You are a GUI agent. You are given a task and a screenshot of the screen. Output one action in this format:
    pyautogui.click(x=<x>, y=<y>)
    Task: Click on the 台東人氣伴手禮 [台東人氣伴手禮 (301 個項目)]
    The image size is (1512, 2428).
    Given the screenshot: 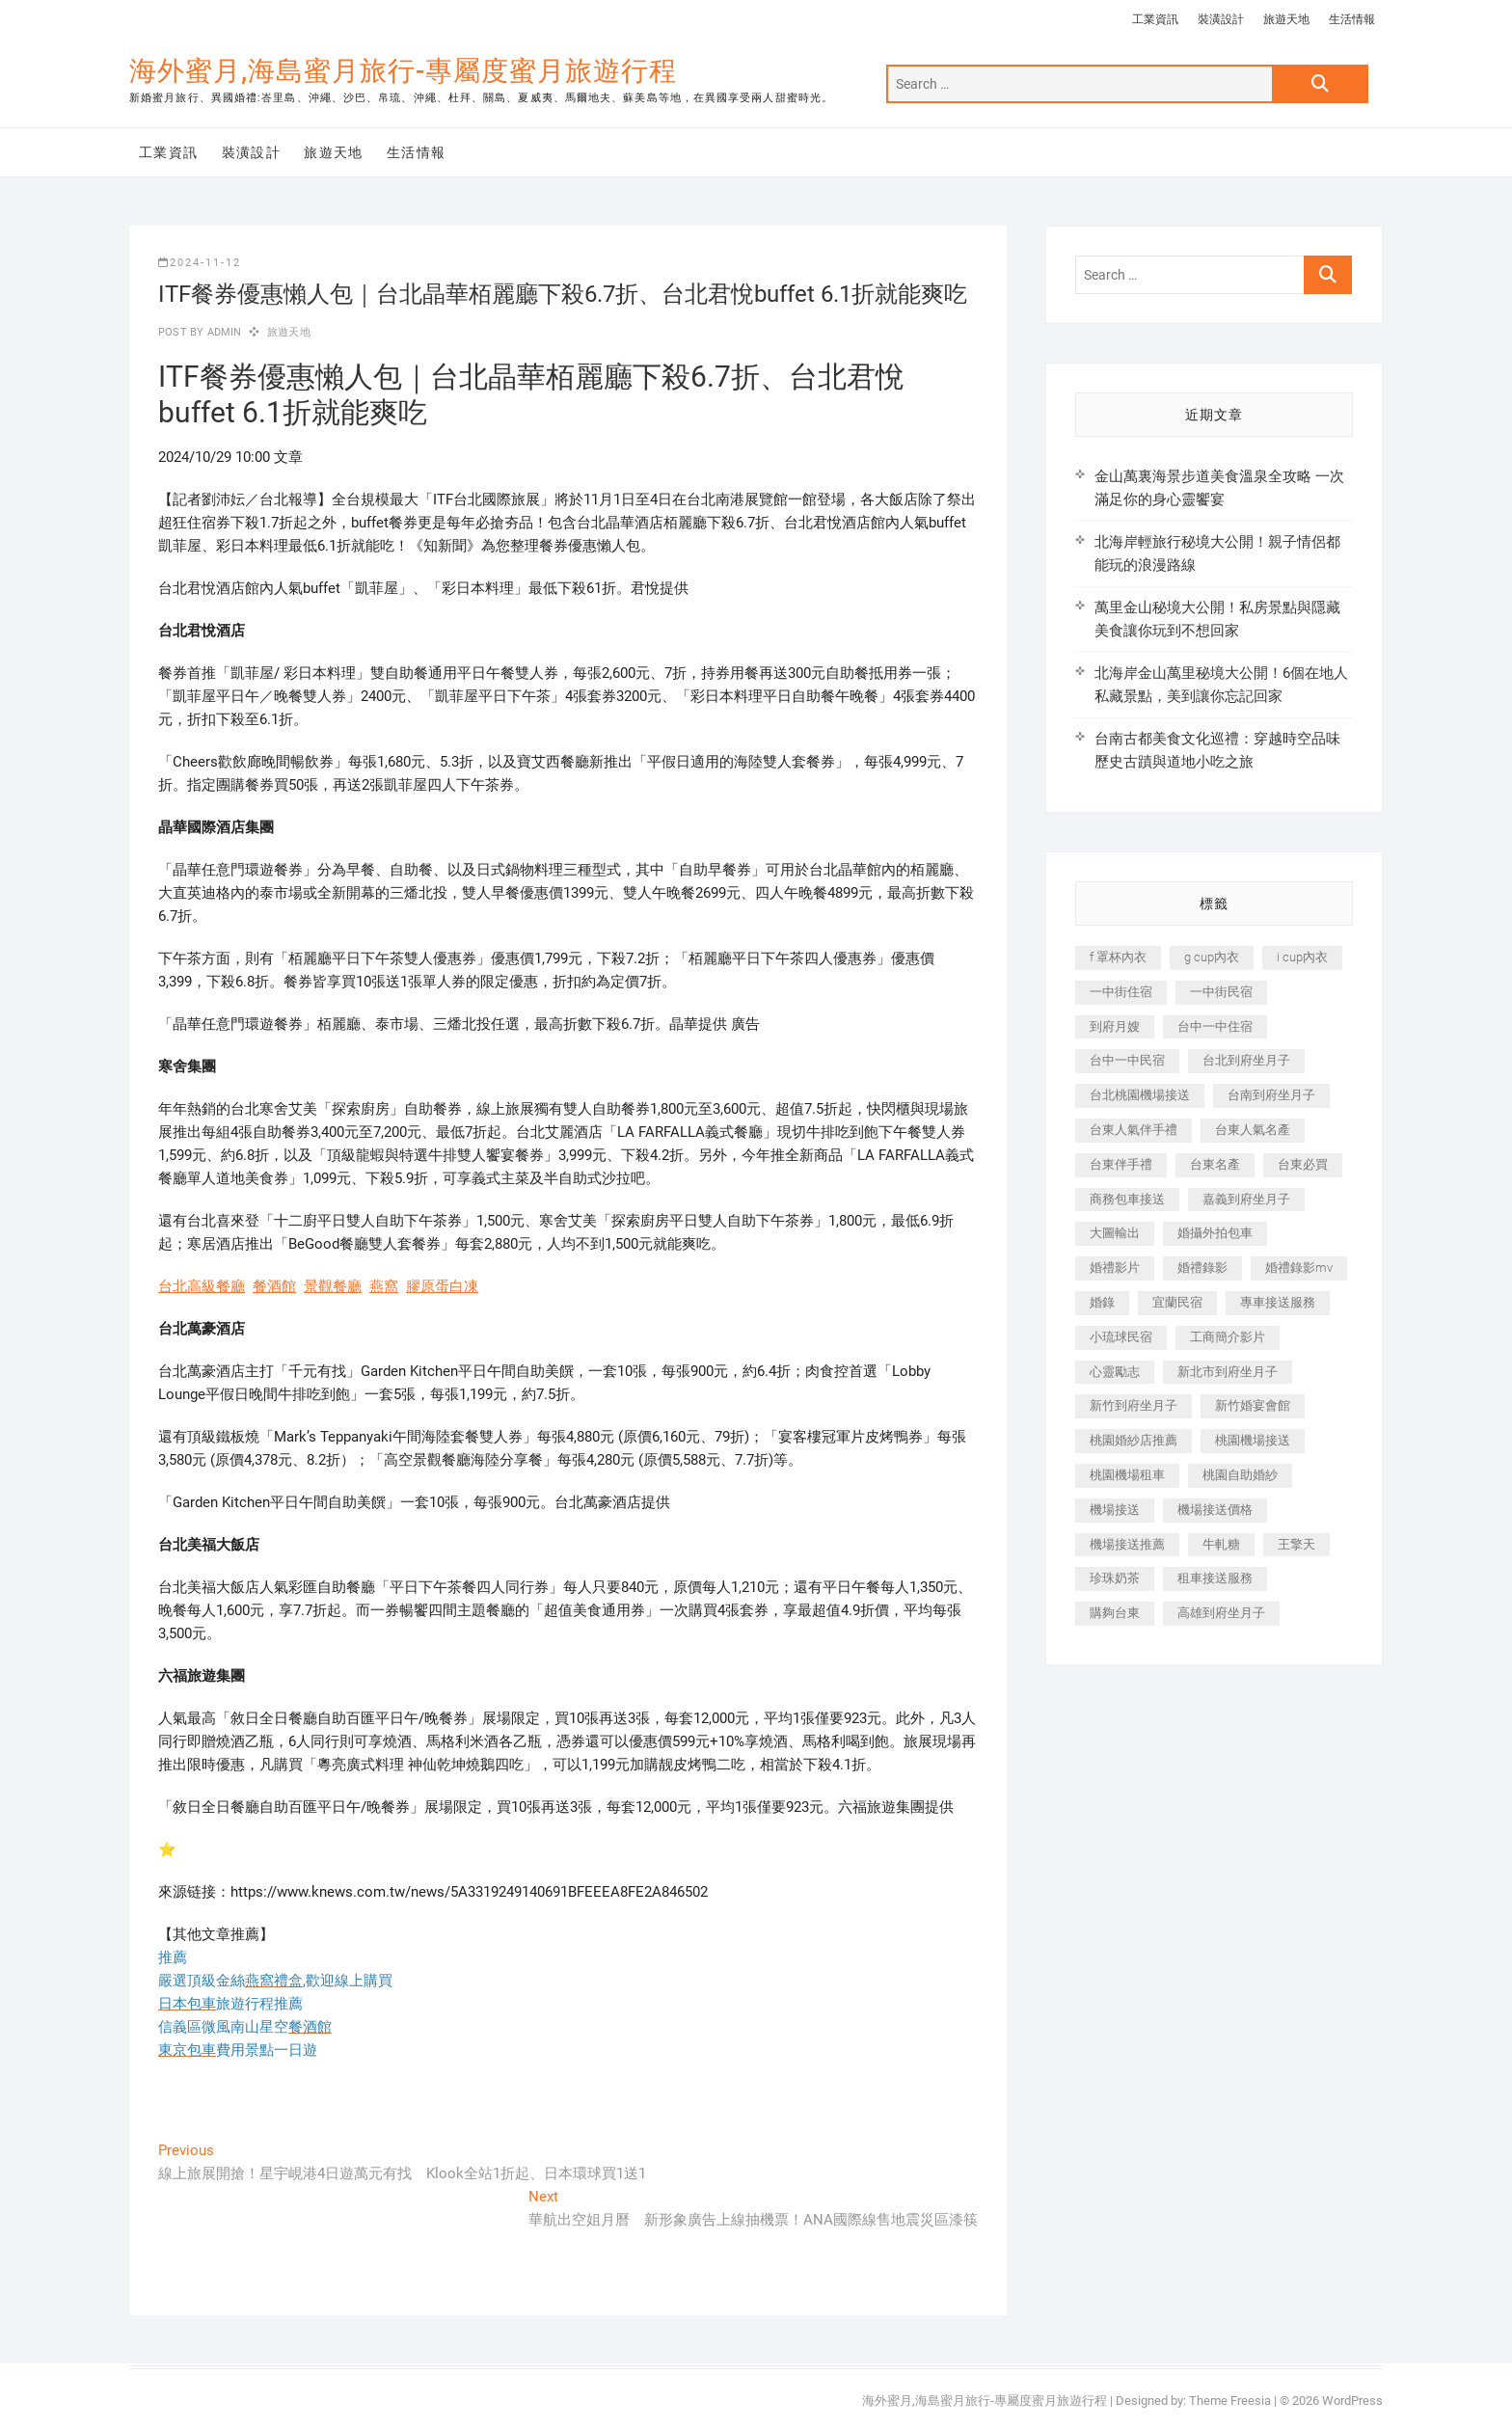 What is the action you would take?
    pyautogui.click(x=1133, y=1129)
    